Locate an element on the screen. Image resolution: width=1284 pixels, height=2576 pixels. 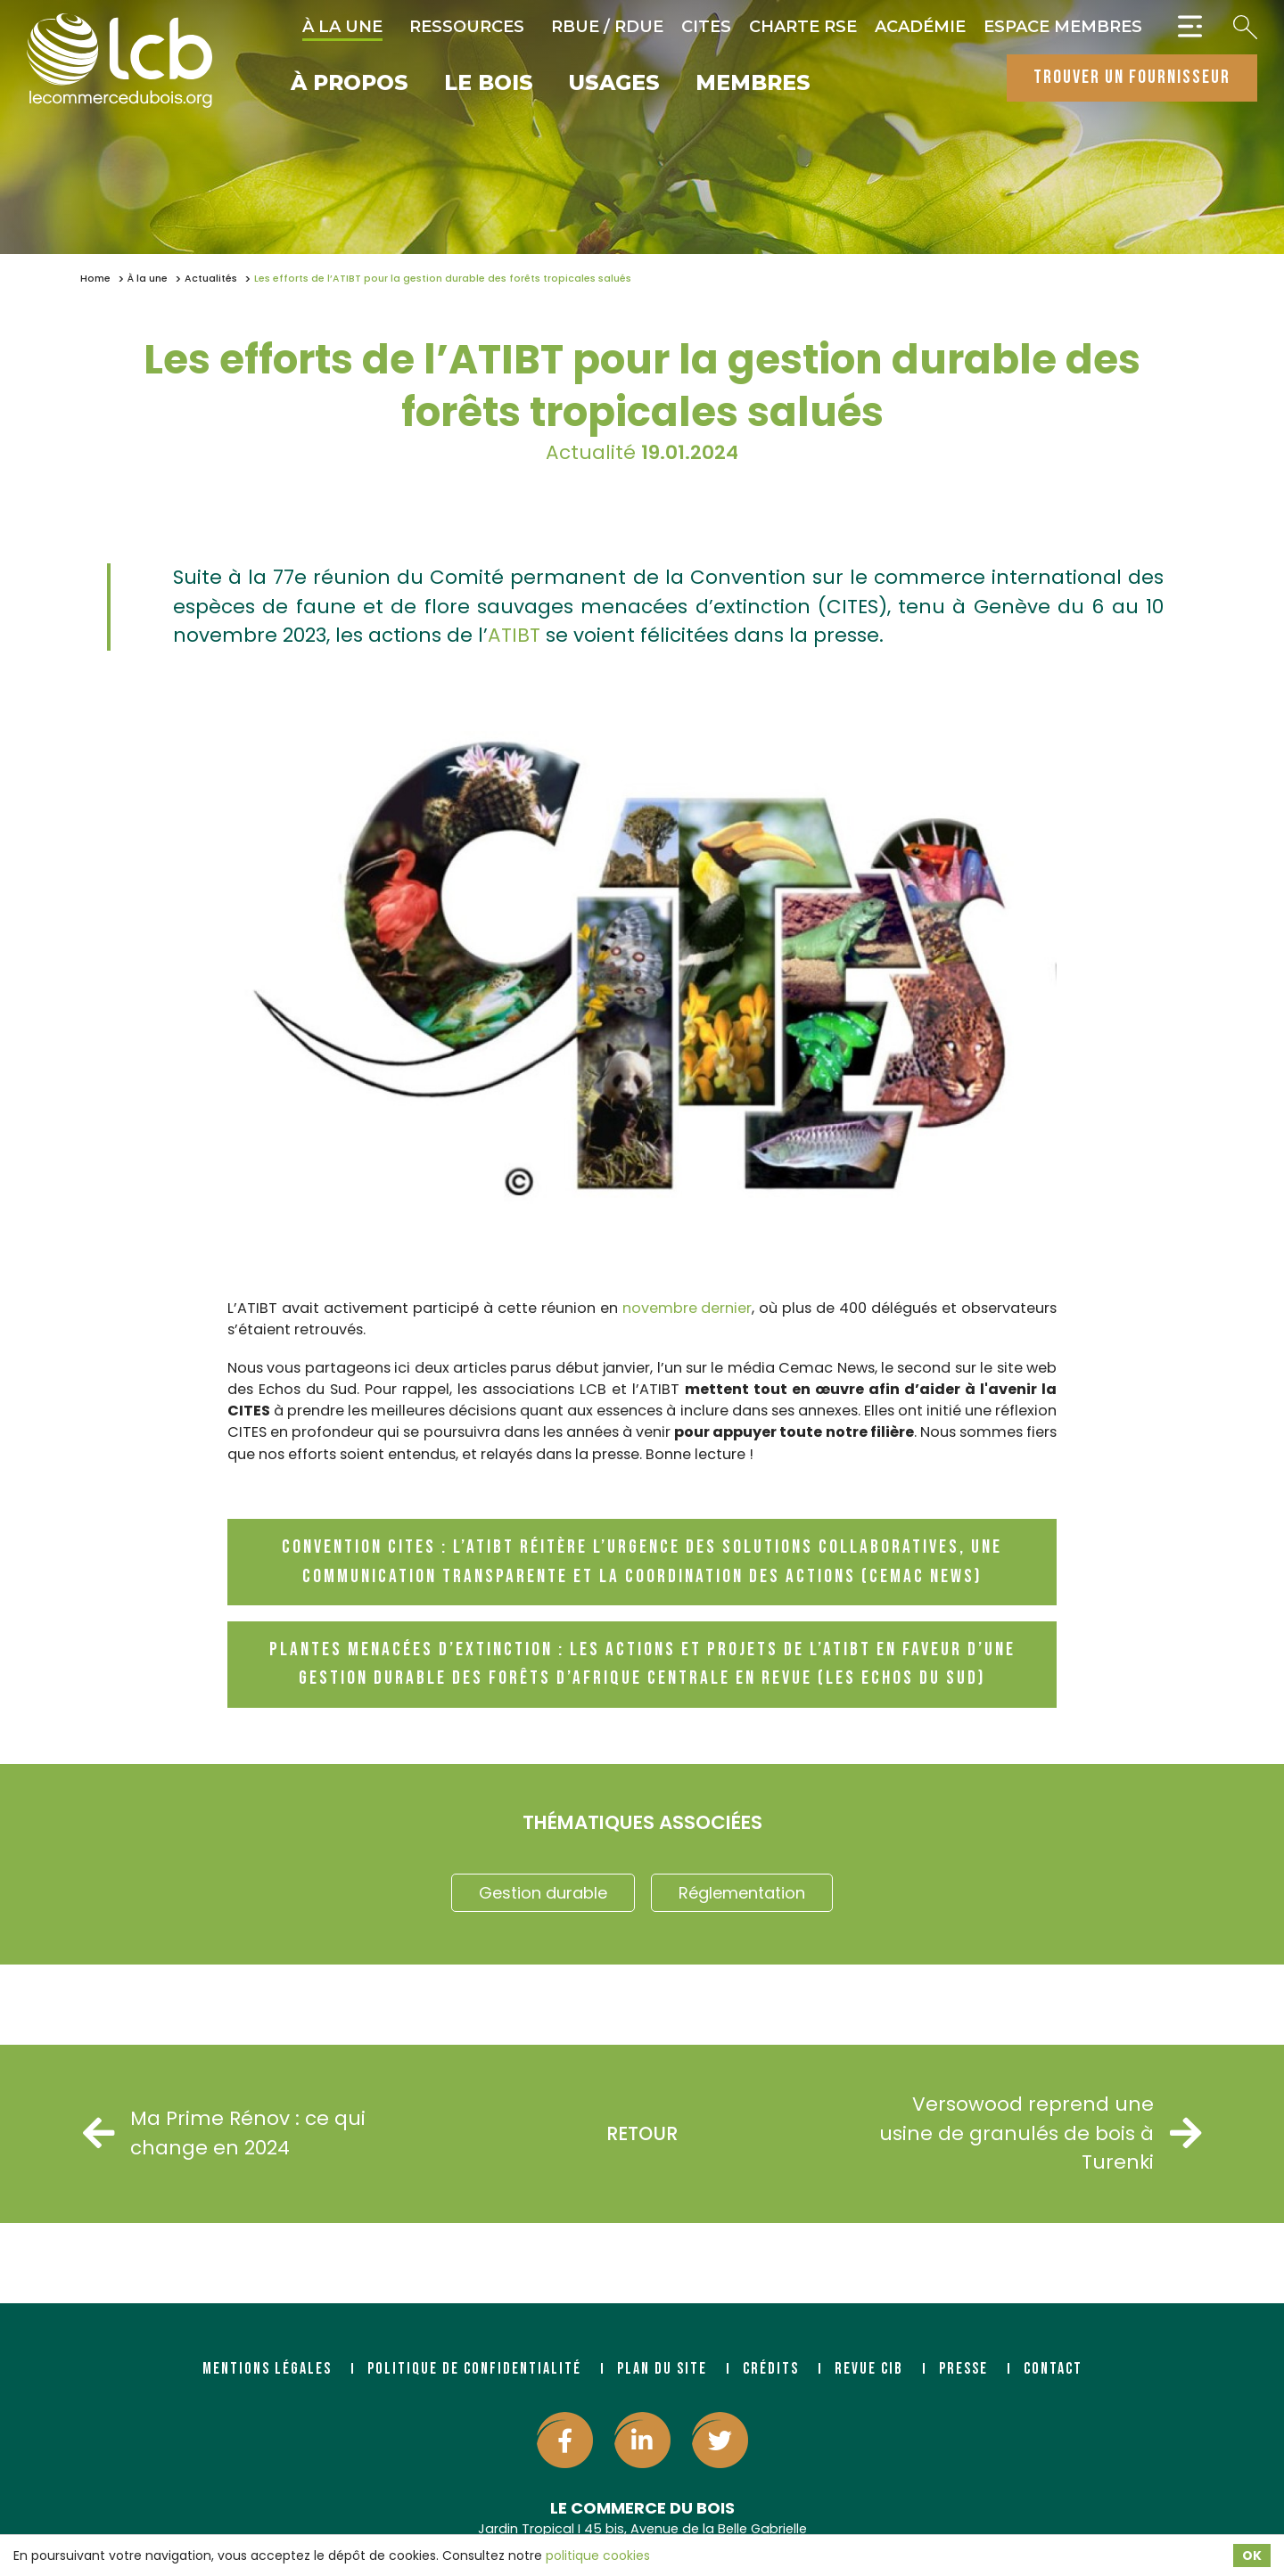
Mentions légales is located at coordinates (267, 2368).